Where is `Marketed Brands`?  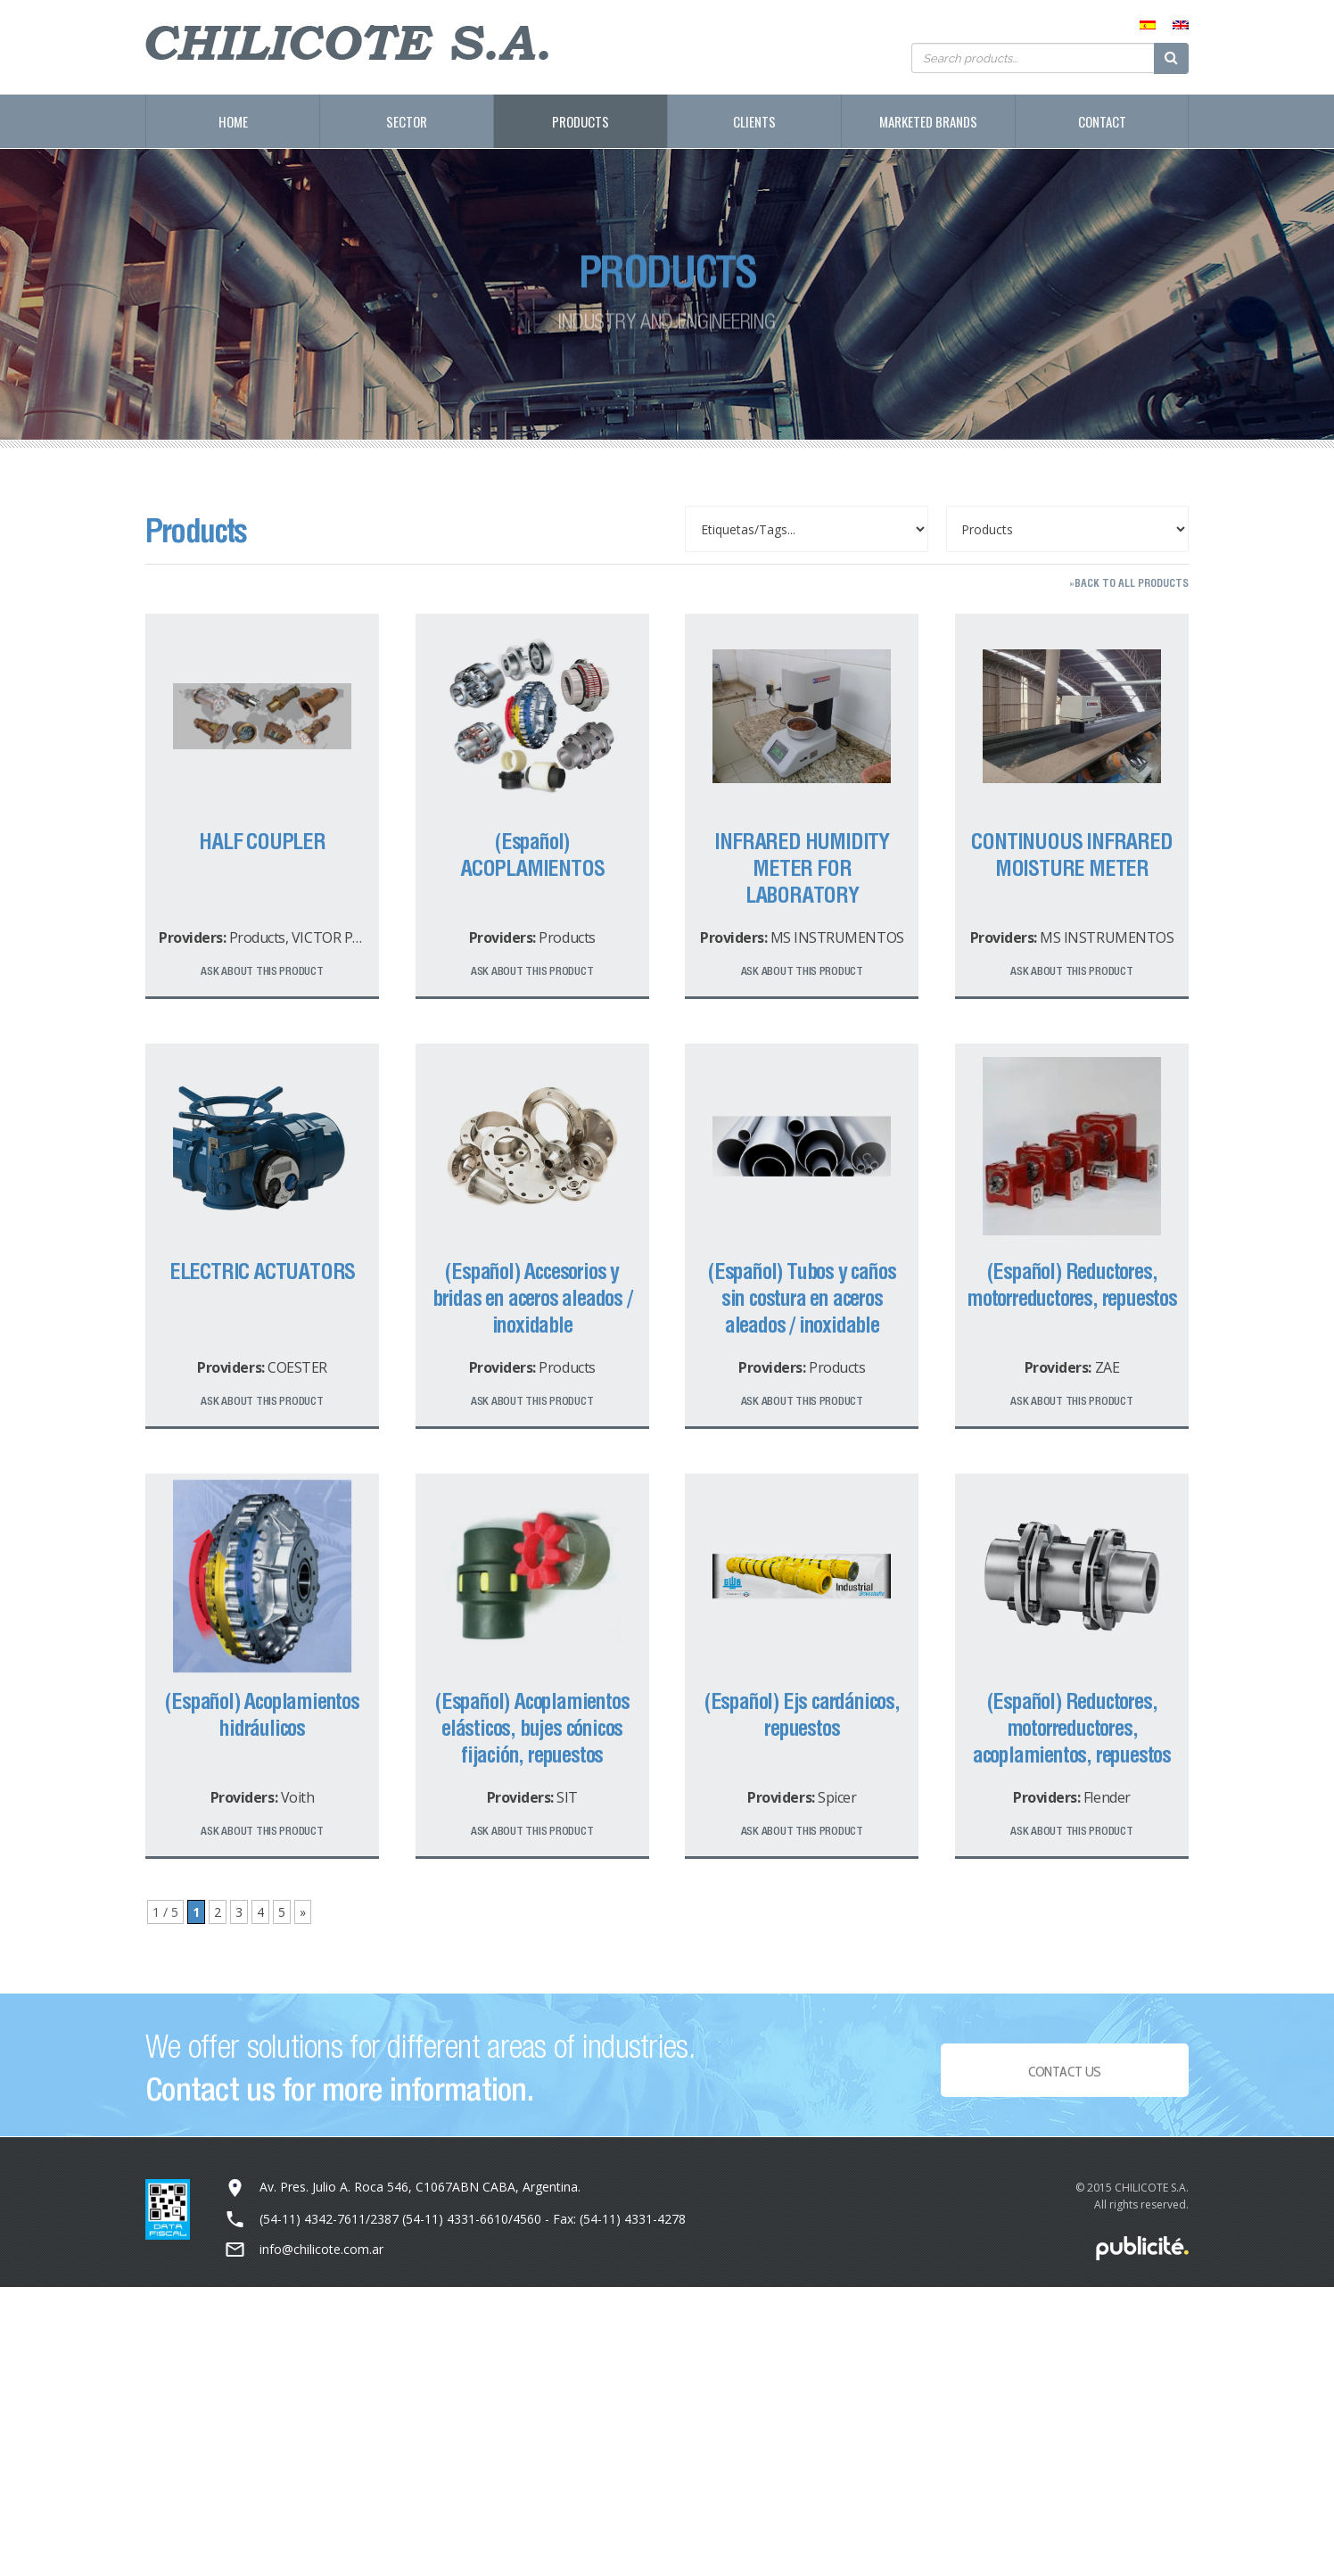 Marketed Brands is located at coordinates (928, 121).